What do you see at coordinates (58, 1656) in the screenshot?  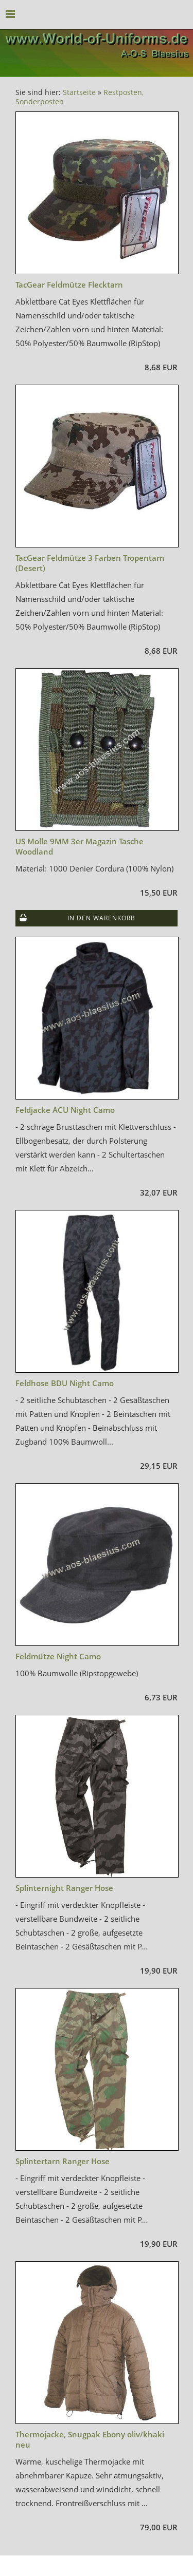 I see `Feldmütze Night Camo` at bounding box center [58, 1656].